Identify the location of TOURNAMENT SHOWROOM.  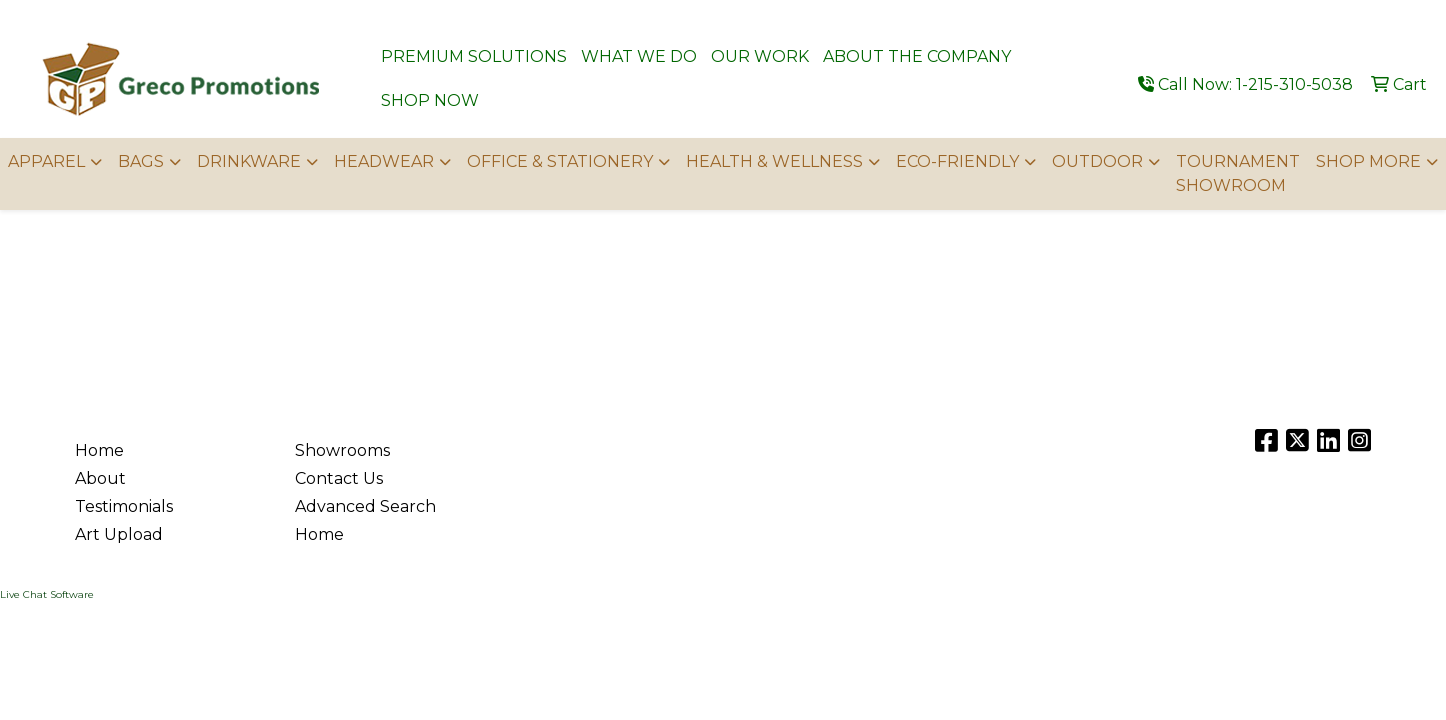
(1238, 173).